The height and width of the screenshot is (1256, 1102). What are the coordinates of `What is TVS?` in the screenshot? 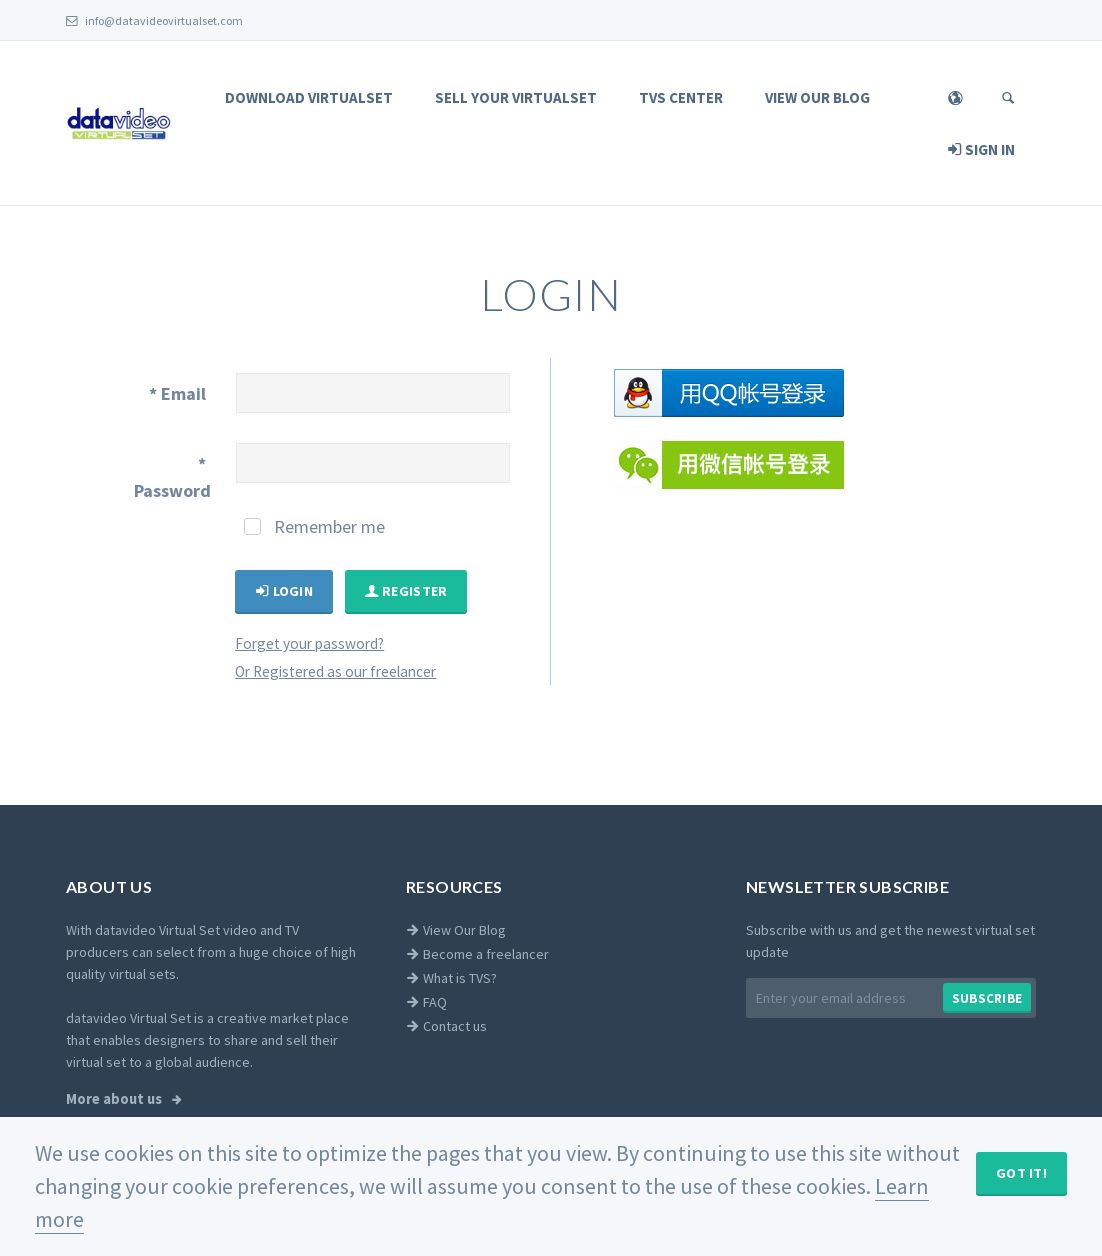 It's located at (451, 978).